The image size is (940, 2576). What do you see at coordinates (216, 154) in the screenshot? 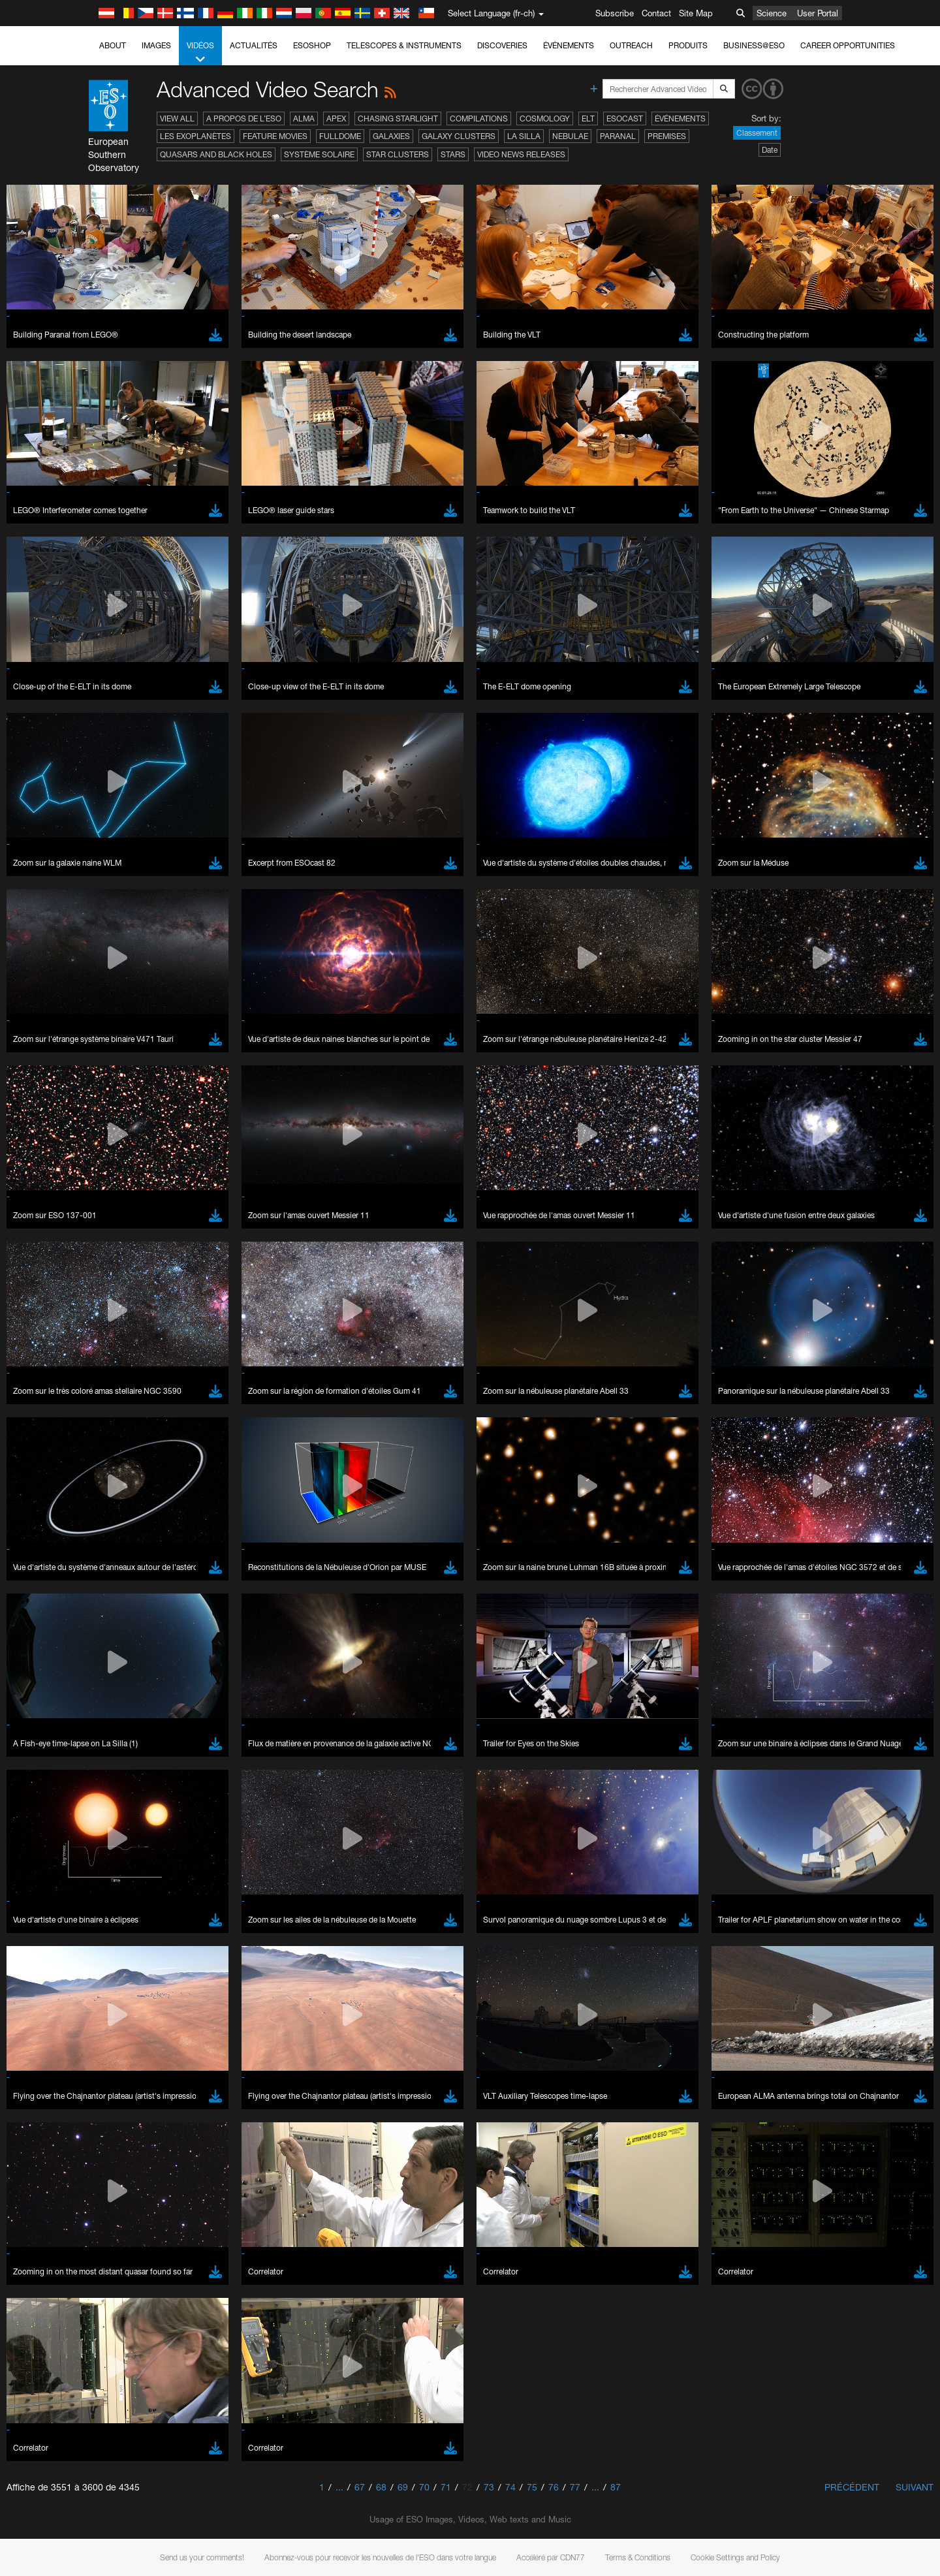
I see `Quasars and Black Holes` at bounding box center [216, 154].